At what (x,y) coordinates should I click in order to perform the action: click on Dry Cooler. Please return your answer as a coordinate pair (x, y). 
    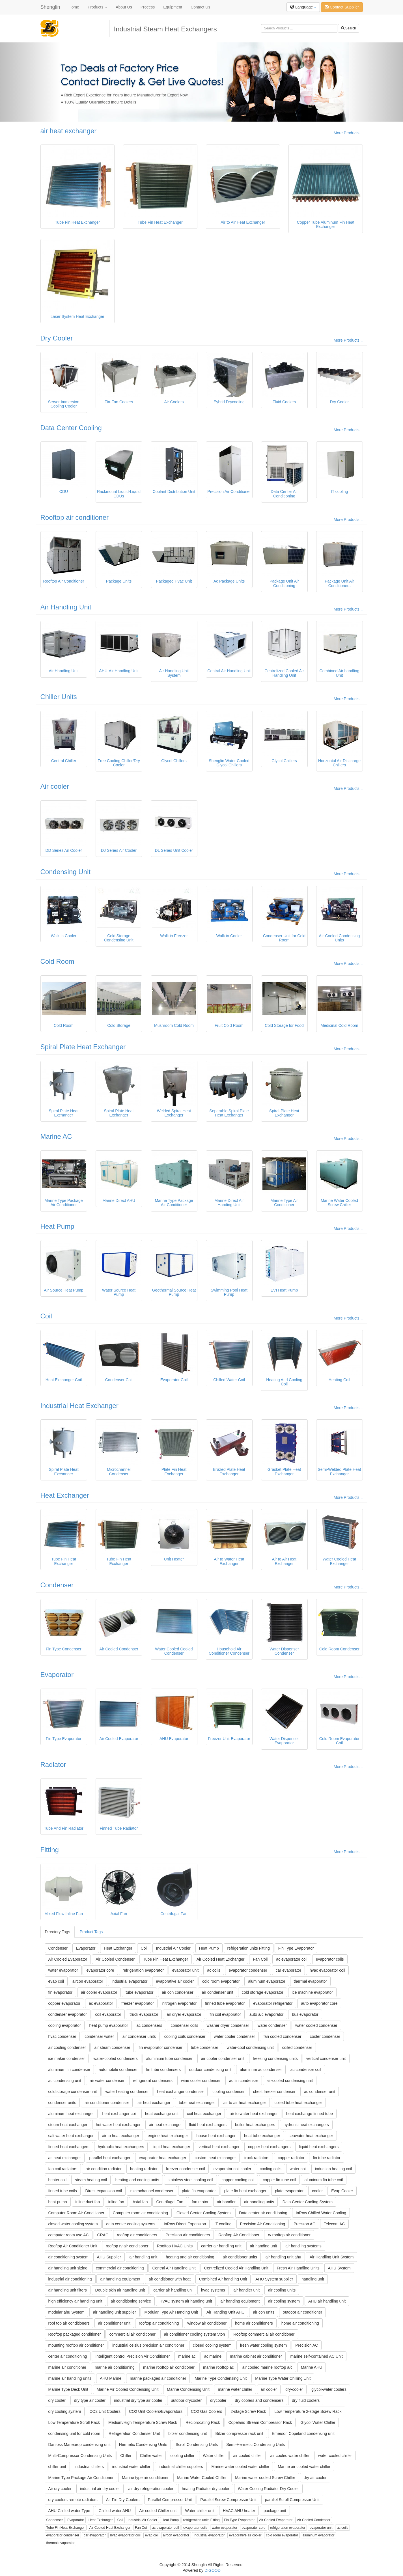
    Looking at the image, I should click on (56, 338).